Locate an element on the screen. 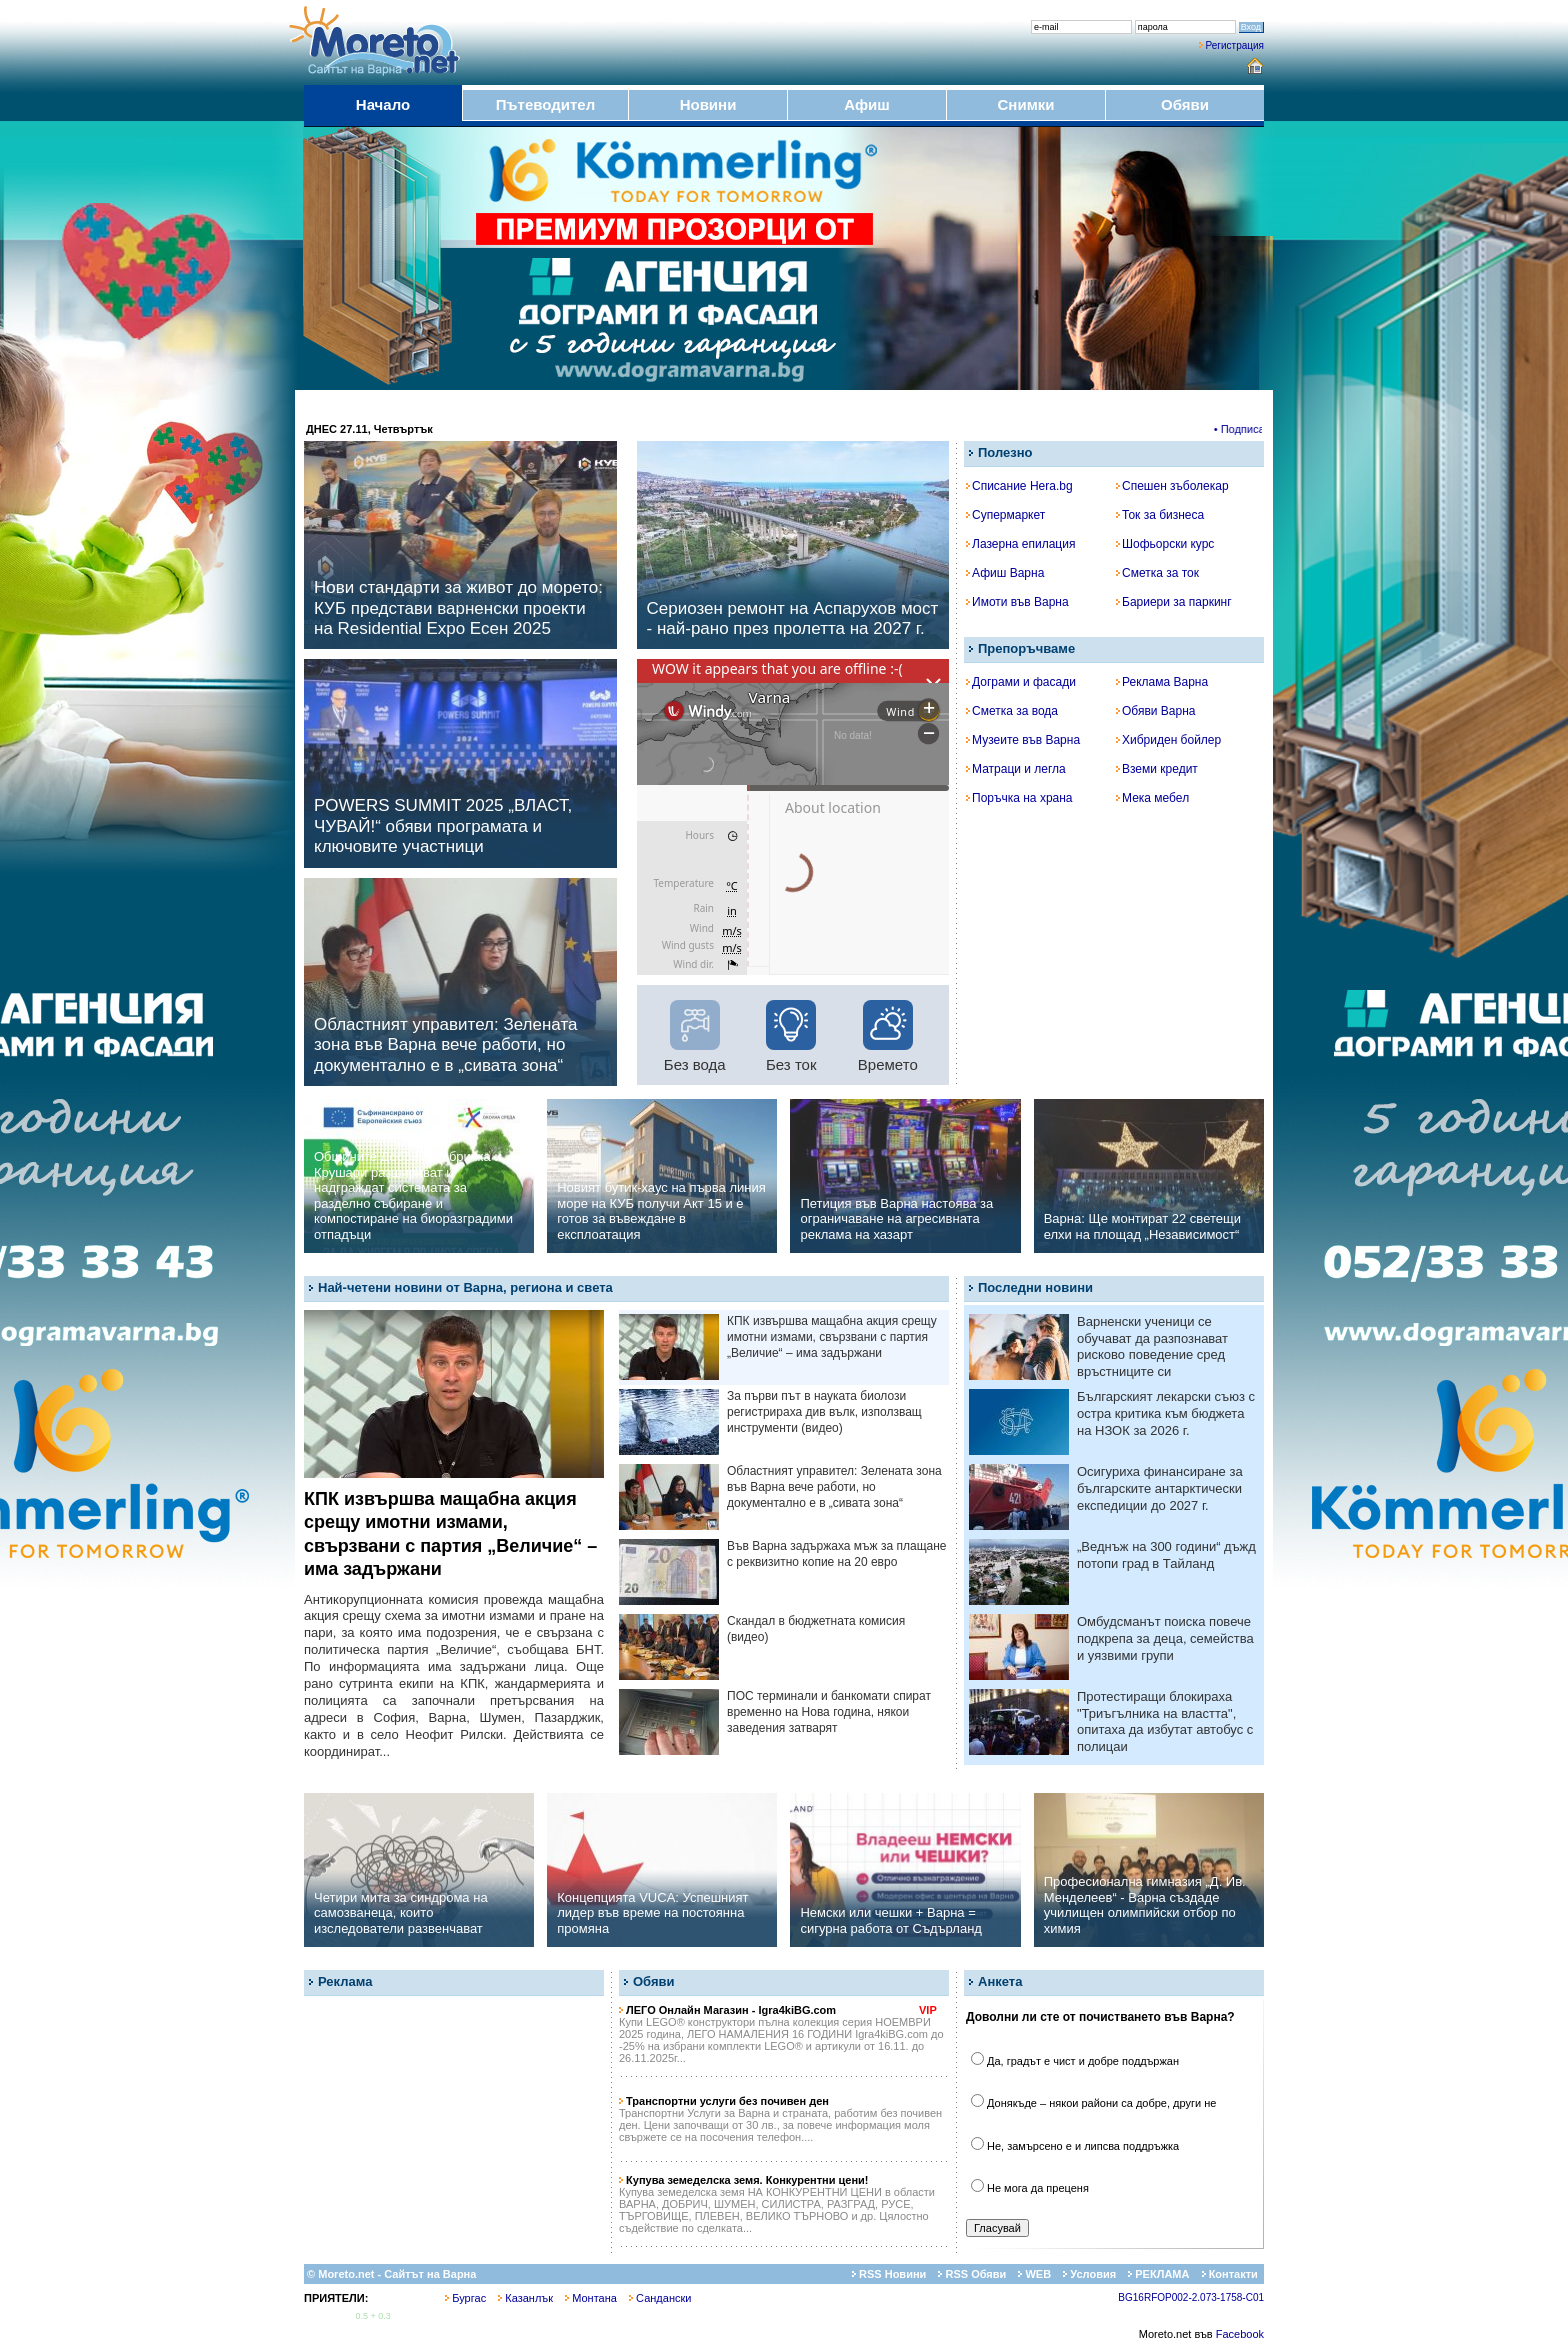 This screenshot has width=1568, height=2348. Бургас is located at coordinates (465, 2298).